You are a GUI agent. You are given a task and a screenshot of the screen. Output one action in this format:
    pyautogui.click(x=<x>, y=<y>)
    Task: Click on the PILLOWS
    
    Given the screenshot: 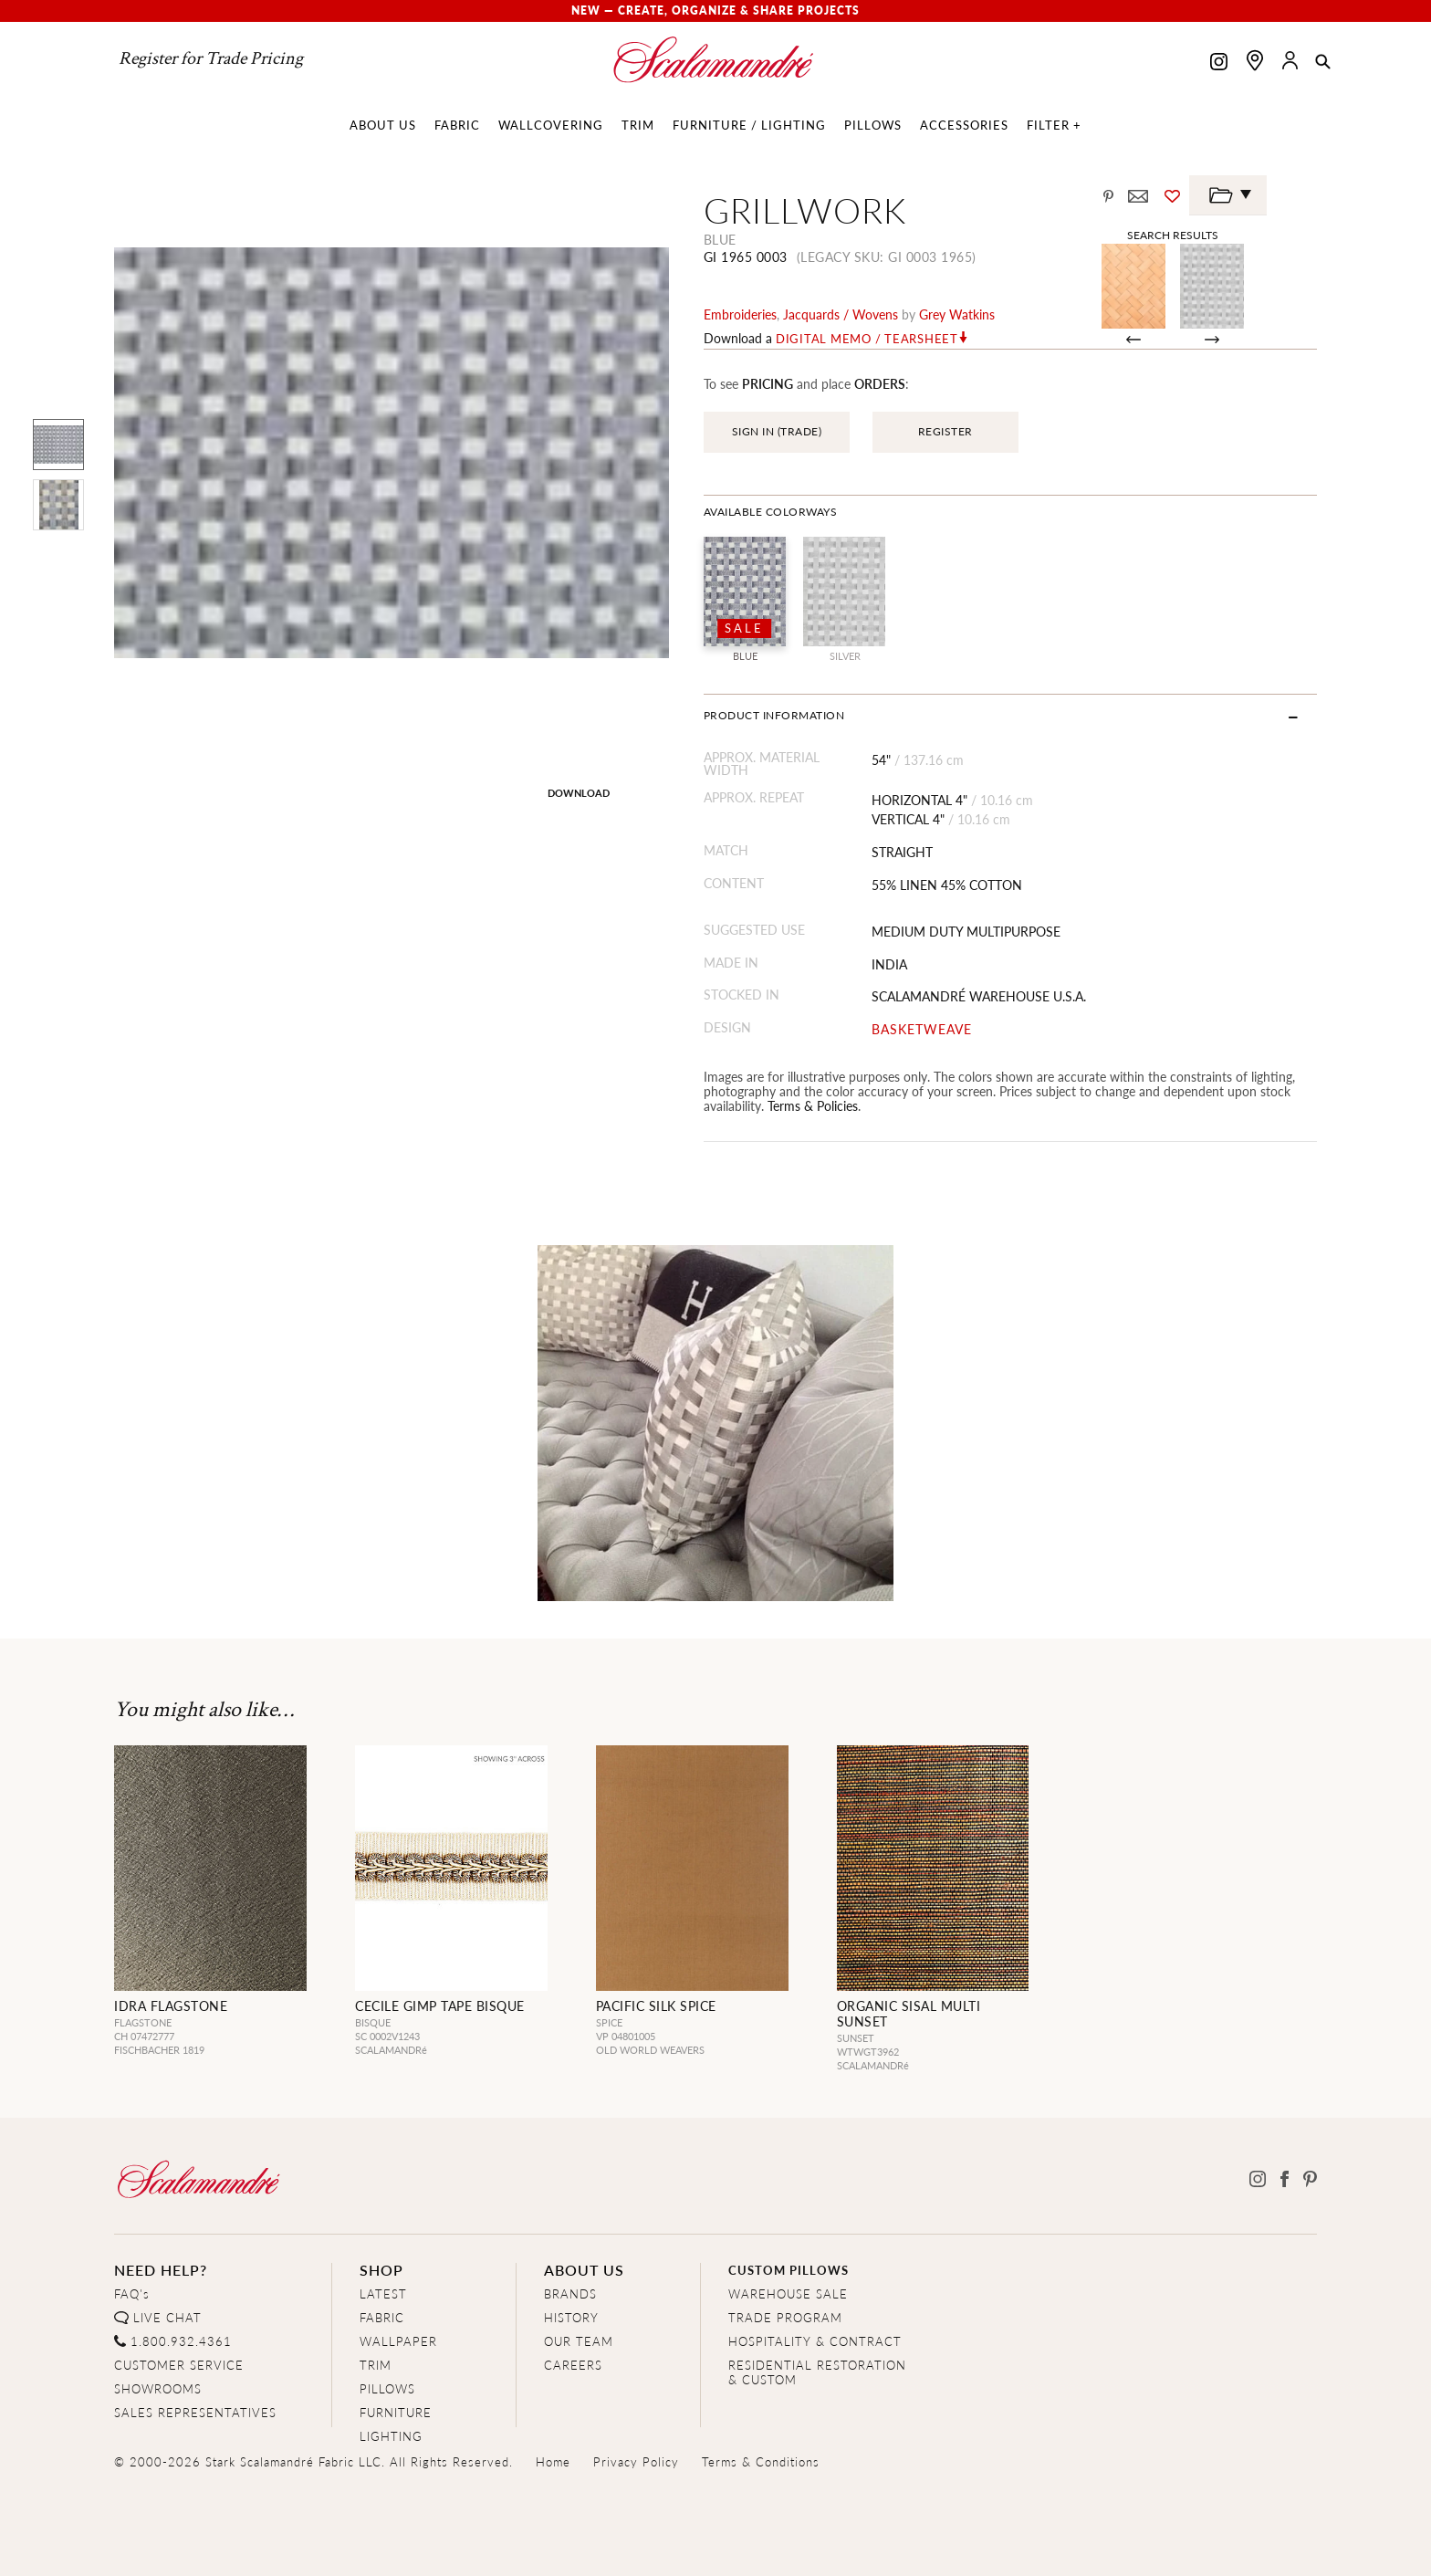 What is the action you would take?
    pyautogui.click(x=387, y=2388)
    